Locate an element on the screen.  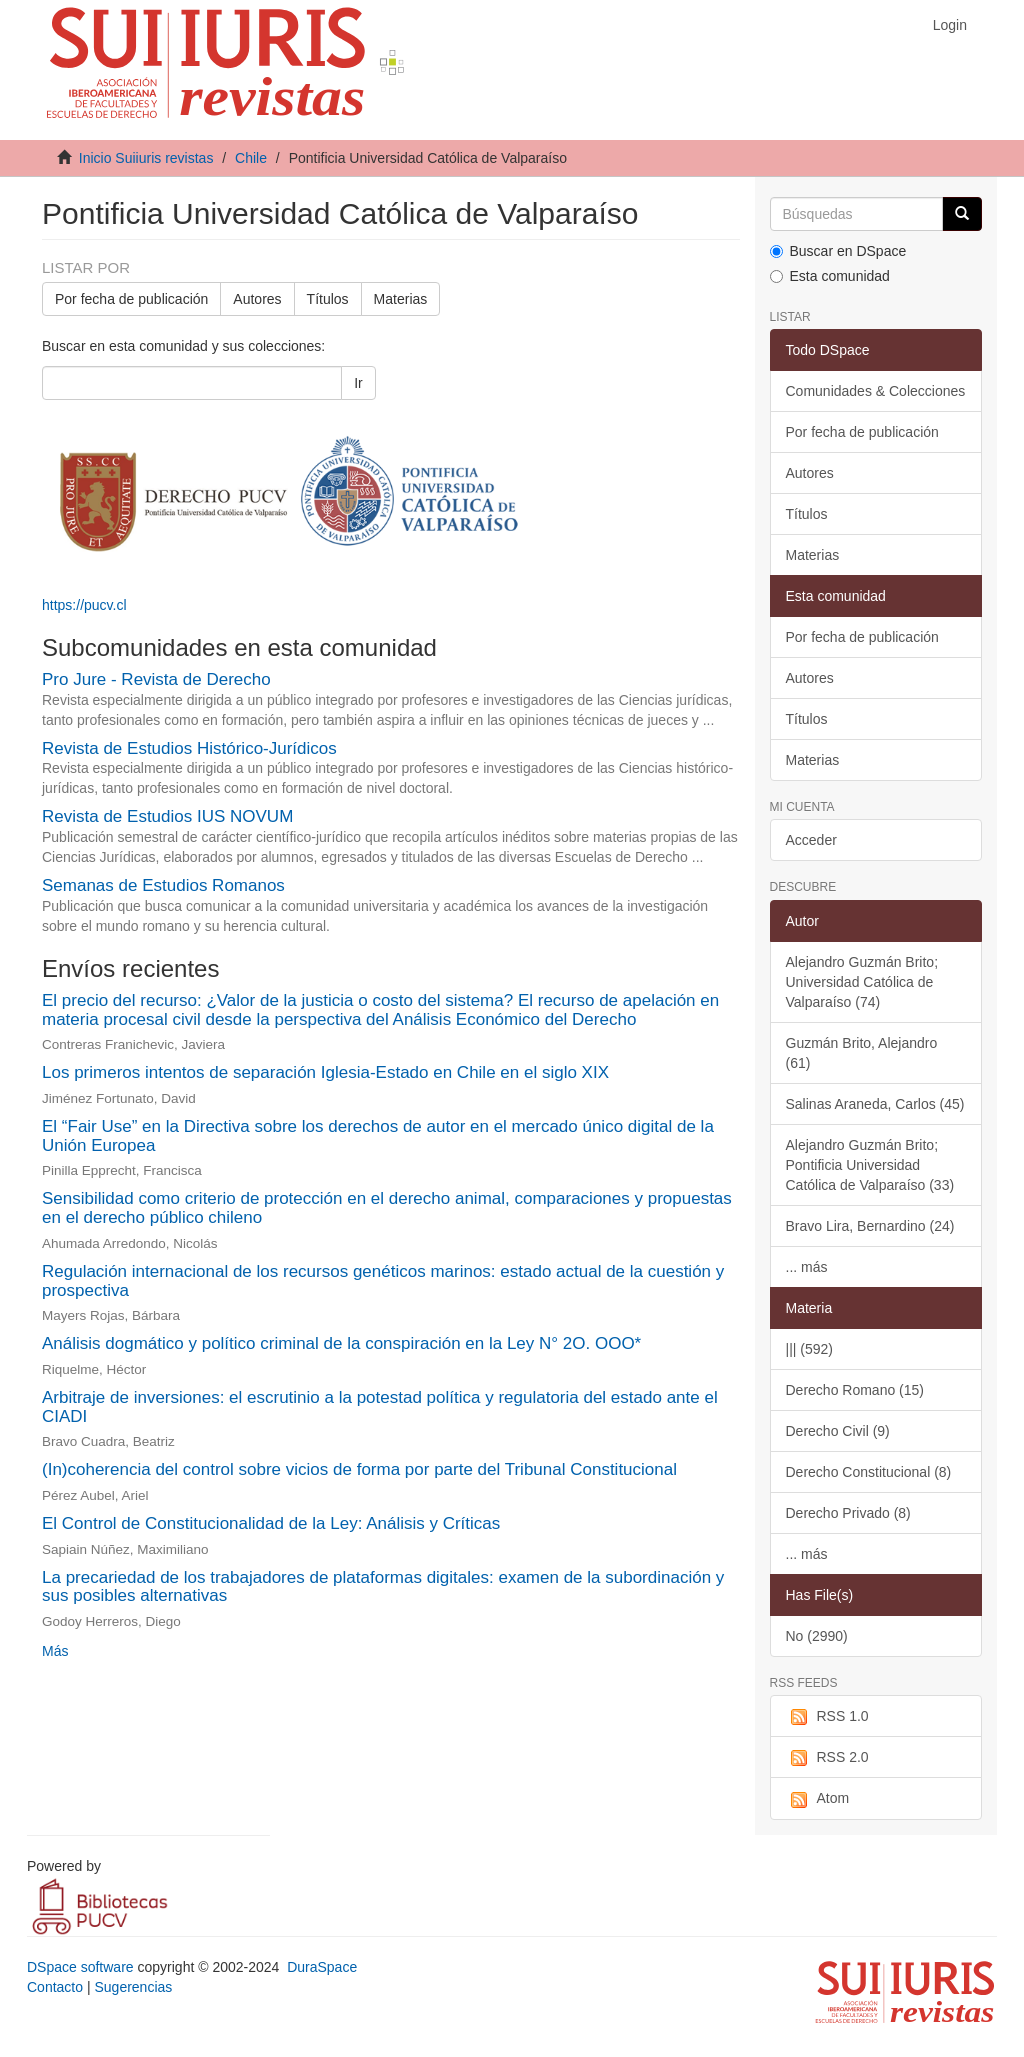
Comunidades & Colecciones is located at coordinates (876, 391).